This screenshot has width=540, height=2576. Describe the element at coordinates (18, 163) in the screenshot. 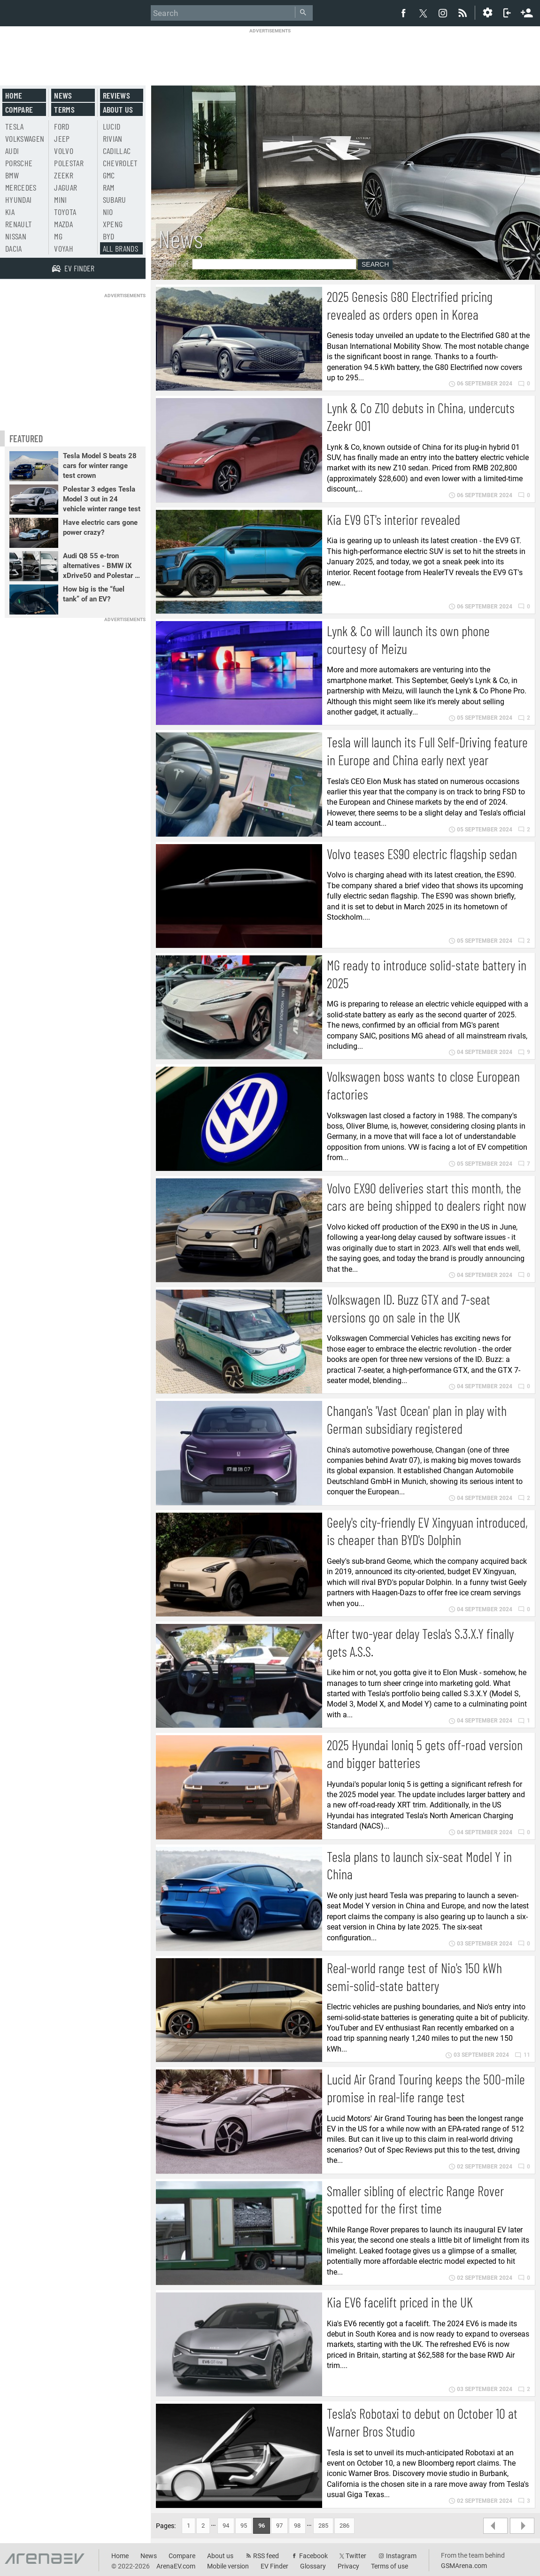

I see `Porsche` at that location.